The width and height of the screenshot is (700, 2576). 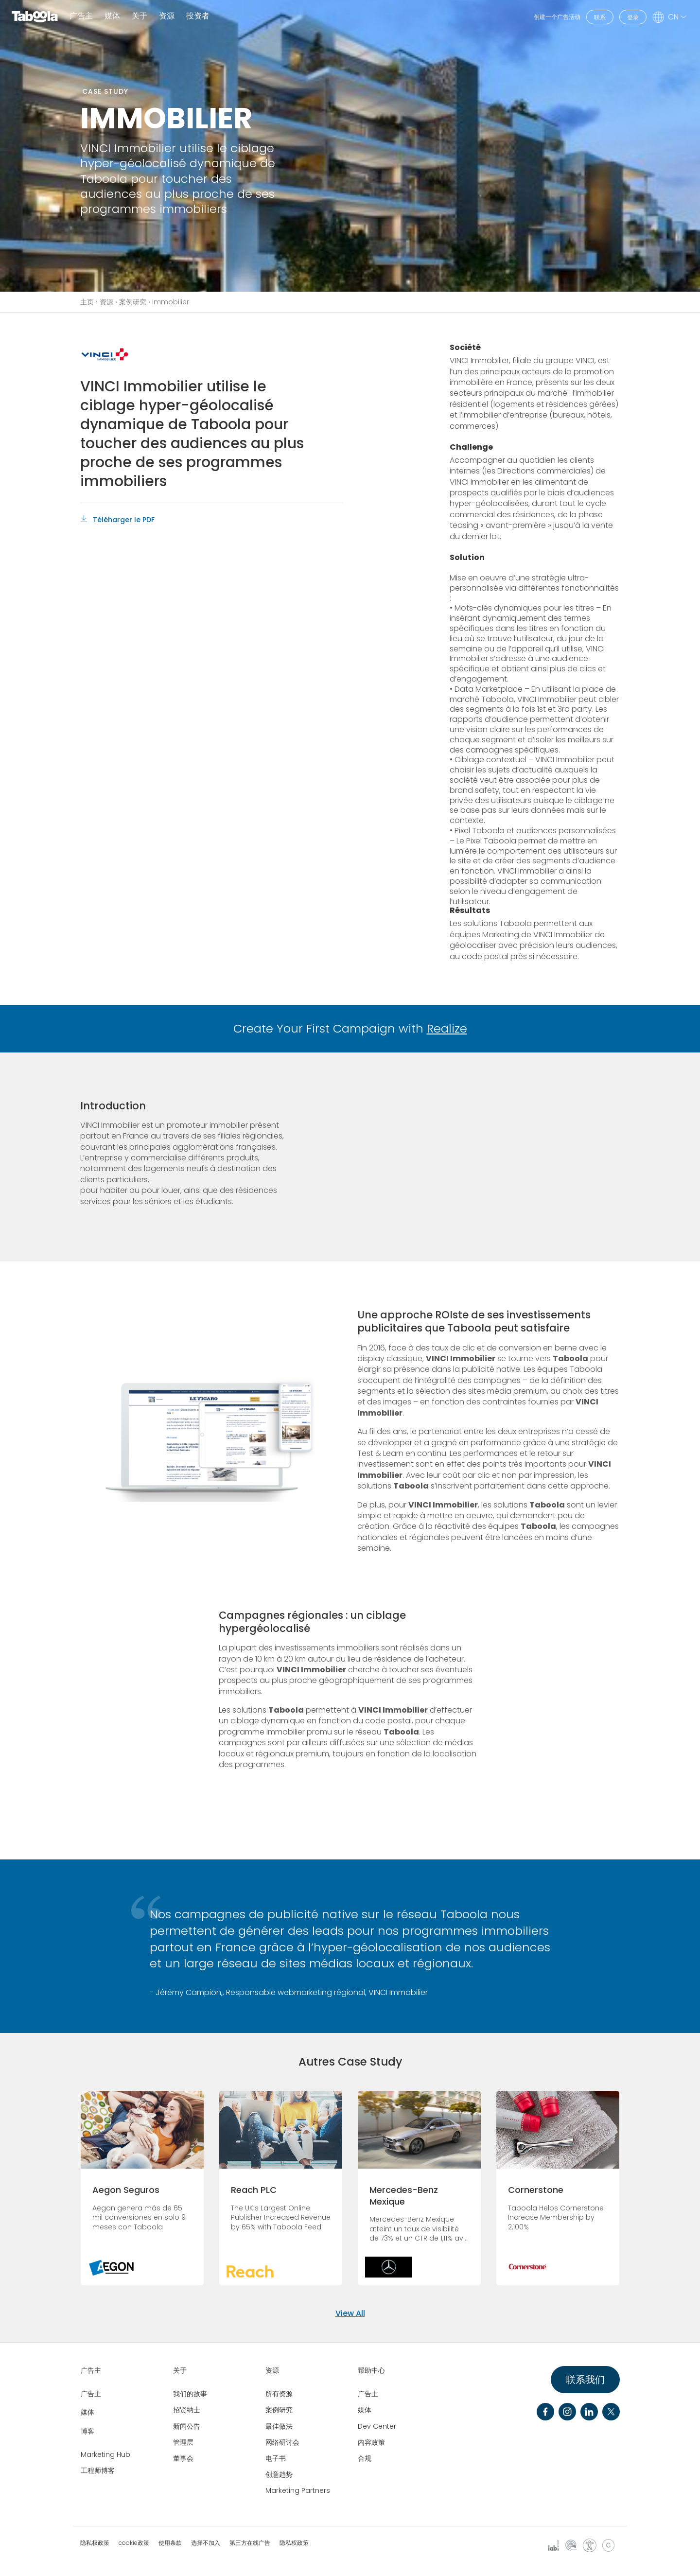 What do you see at coordinates (279, 2393) in the screenshot?
I see `所有资源` at bounding box center [279, 2393].